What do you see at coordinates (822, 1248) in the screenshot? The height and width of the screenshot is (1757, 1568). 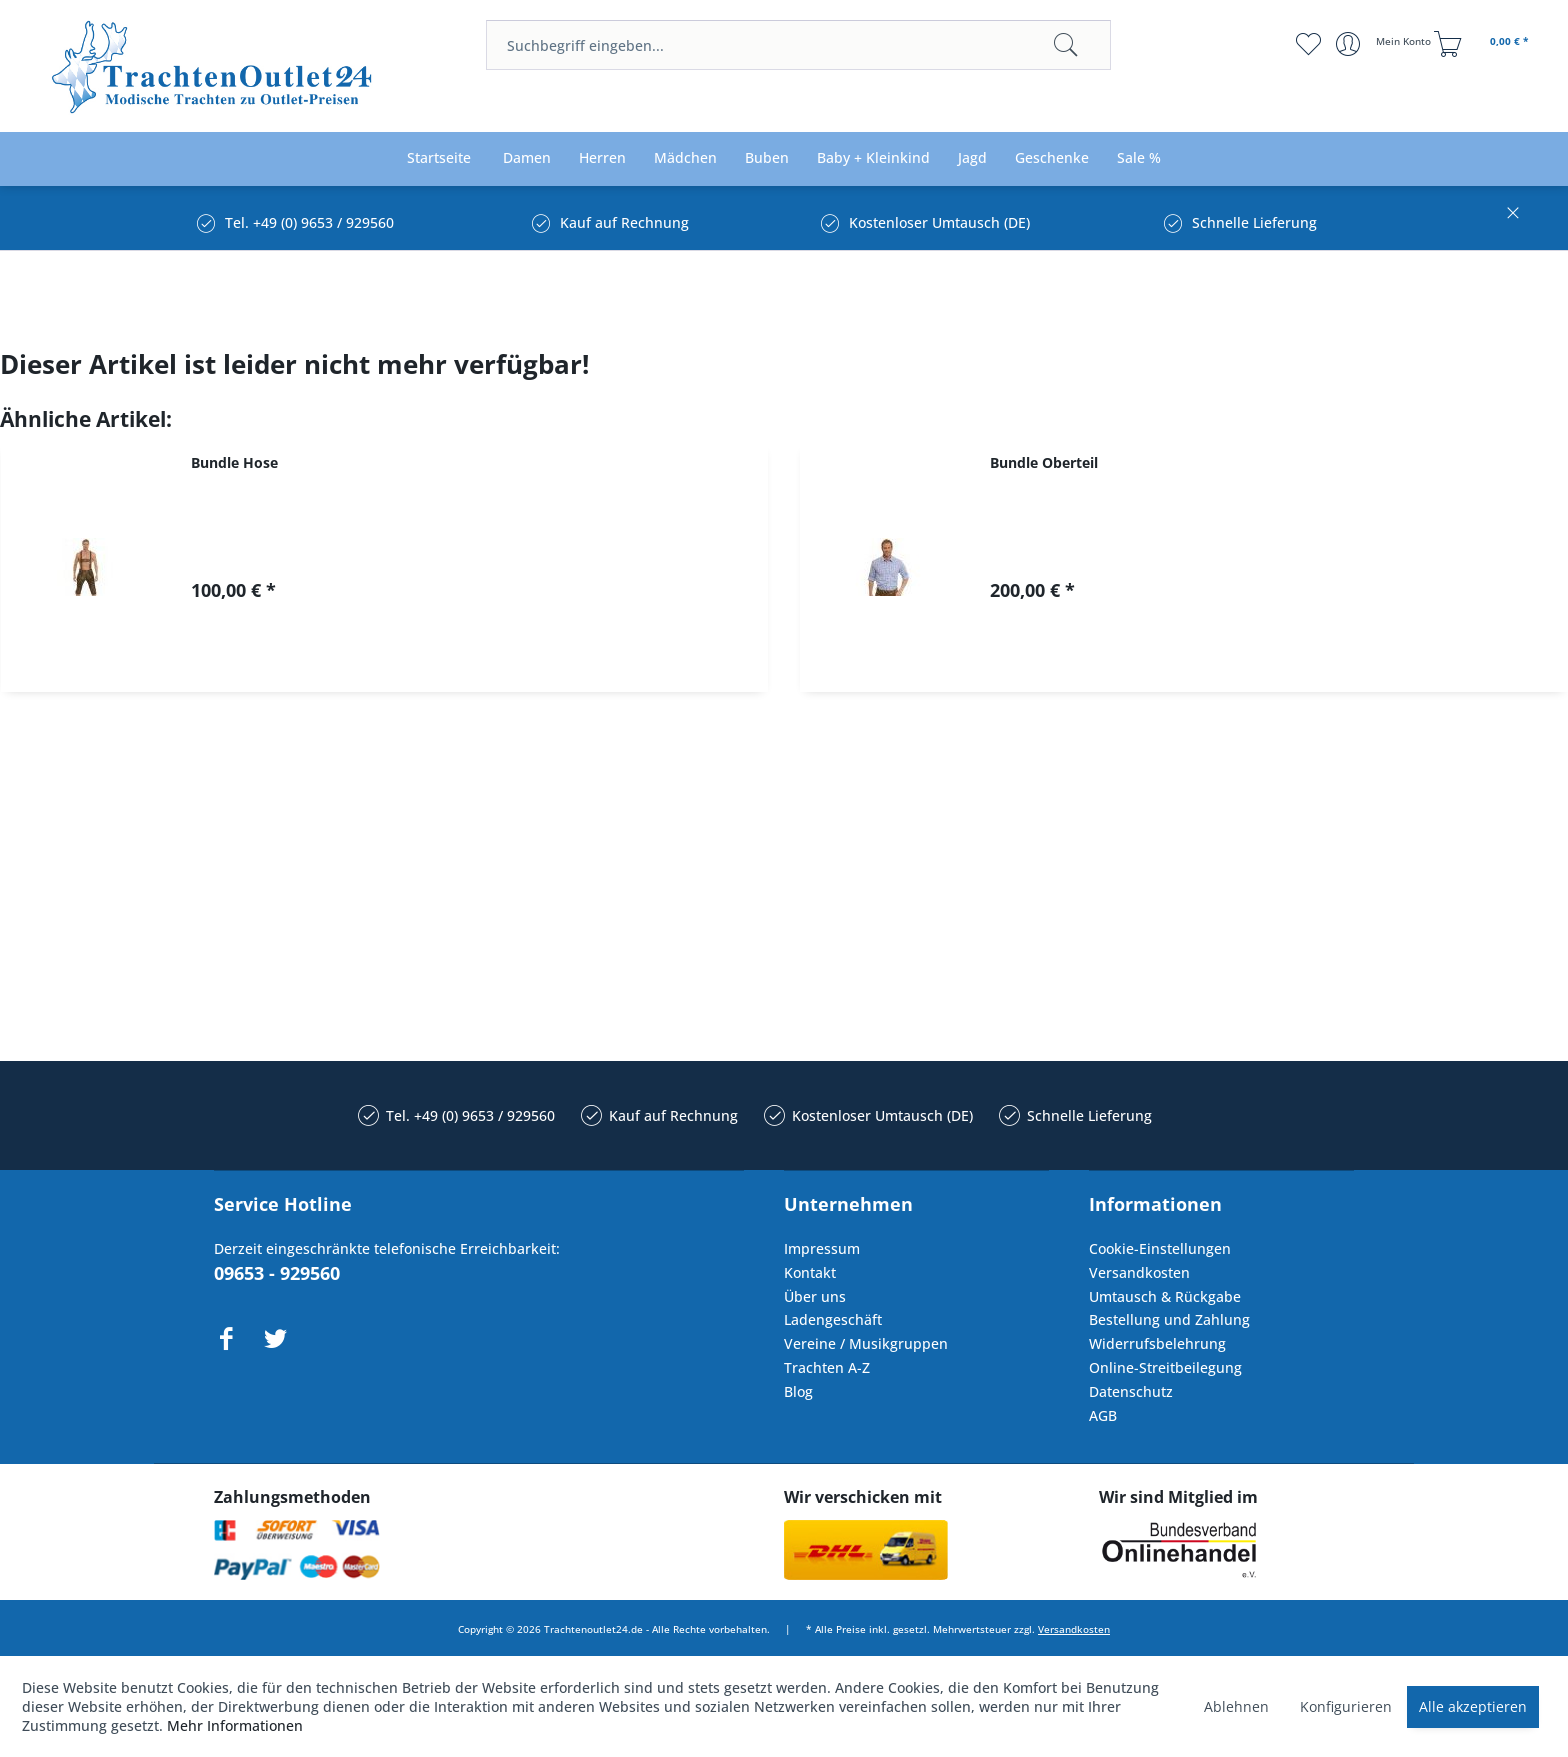 I see `Impressum` at bounding box center [822, 1248].